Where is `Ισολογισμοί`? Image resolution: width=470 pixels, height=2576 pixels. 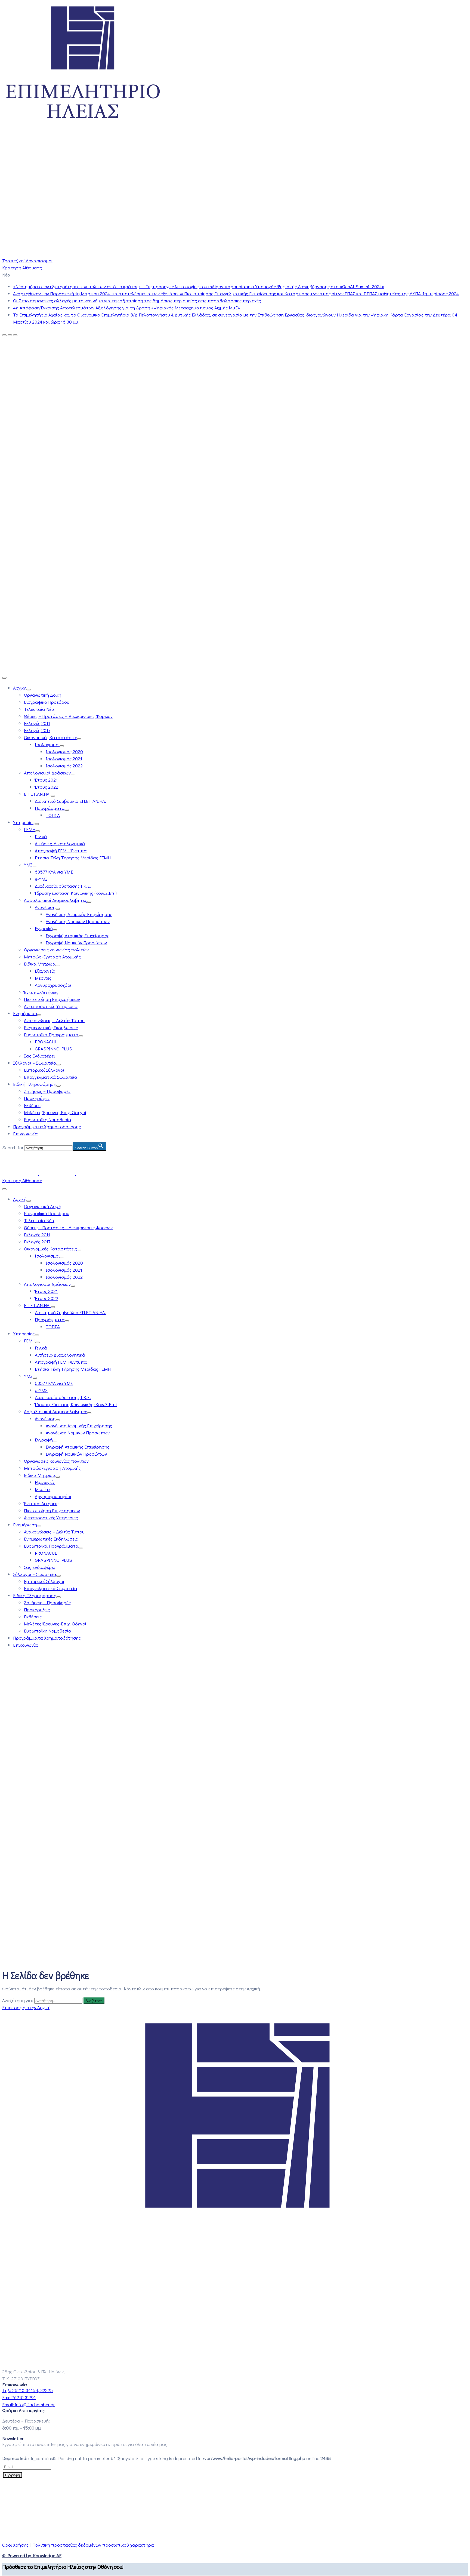 Ισολογισμοί is located at coordinates (47, 744).